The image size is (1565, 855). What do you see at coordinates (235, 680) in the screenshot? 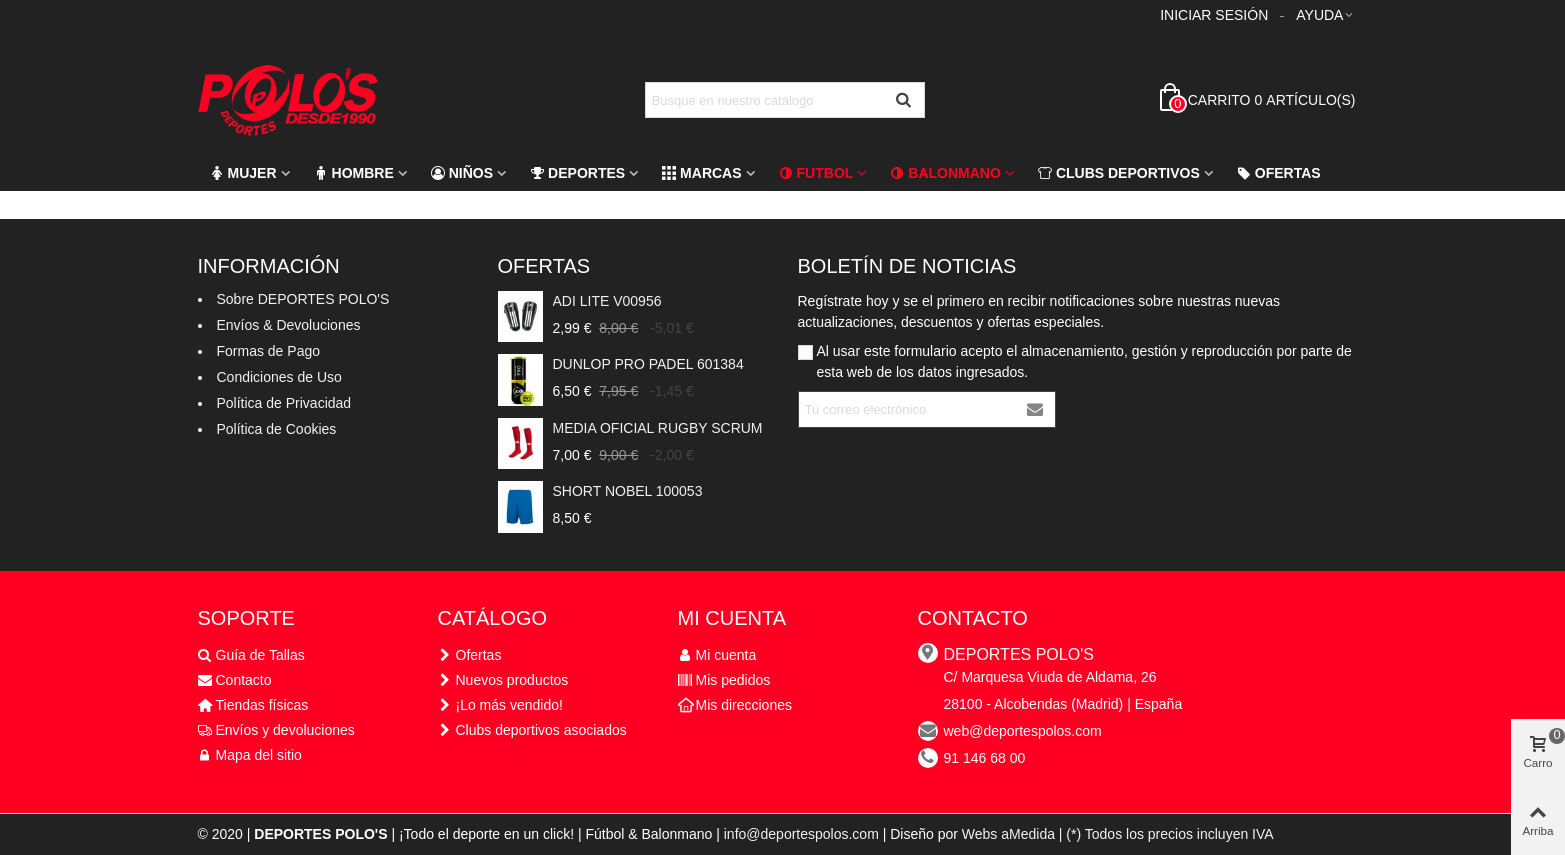
I see `Contacto` at bounding box center [235, 680].